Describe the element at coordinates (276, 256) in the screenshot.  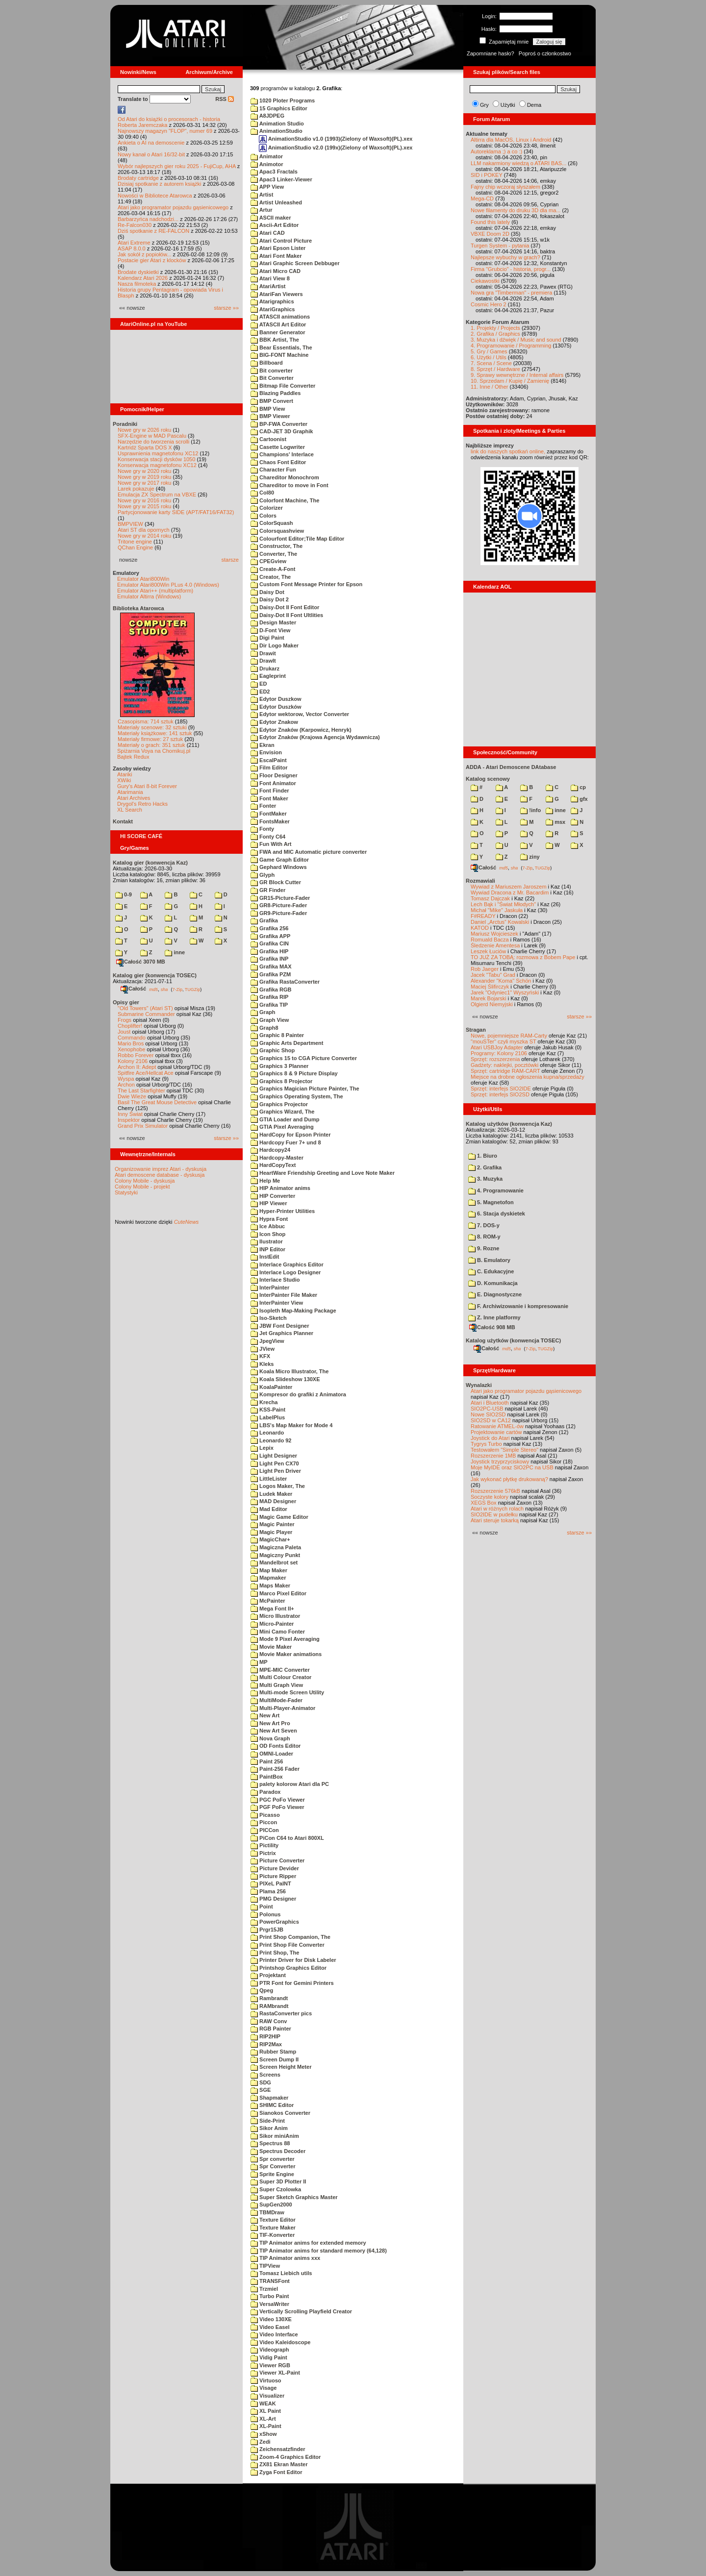
I see `Atari Font Maker` at that location.